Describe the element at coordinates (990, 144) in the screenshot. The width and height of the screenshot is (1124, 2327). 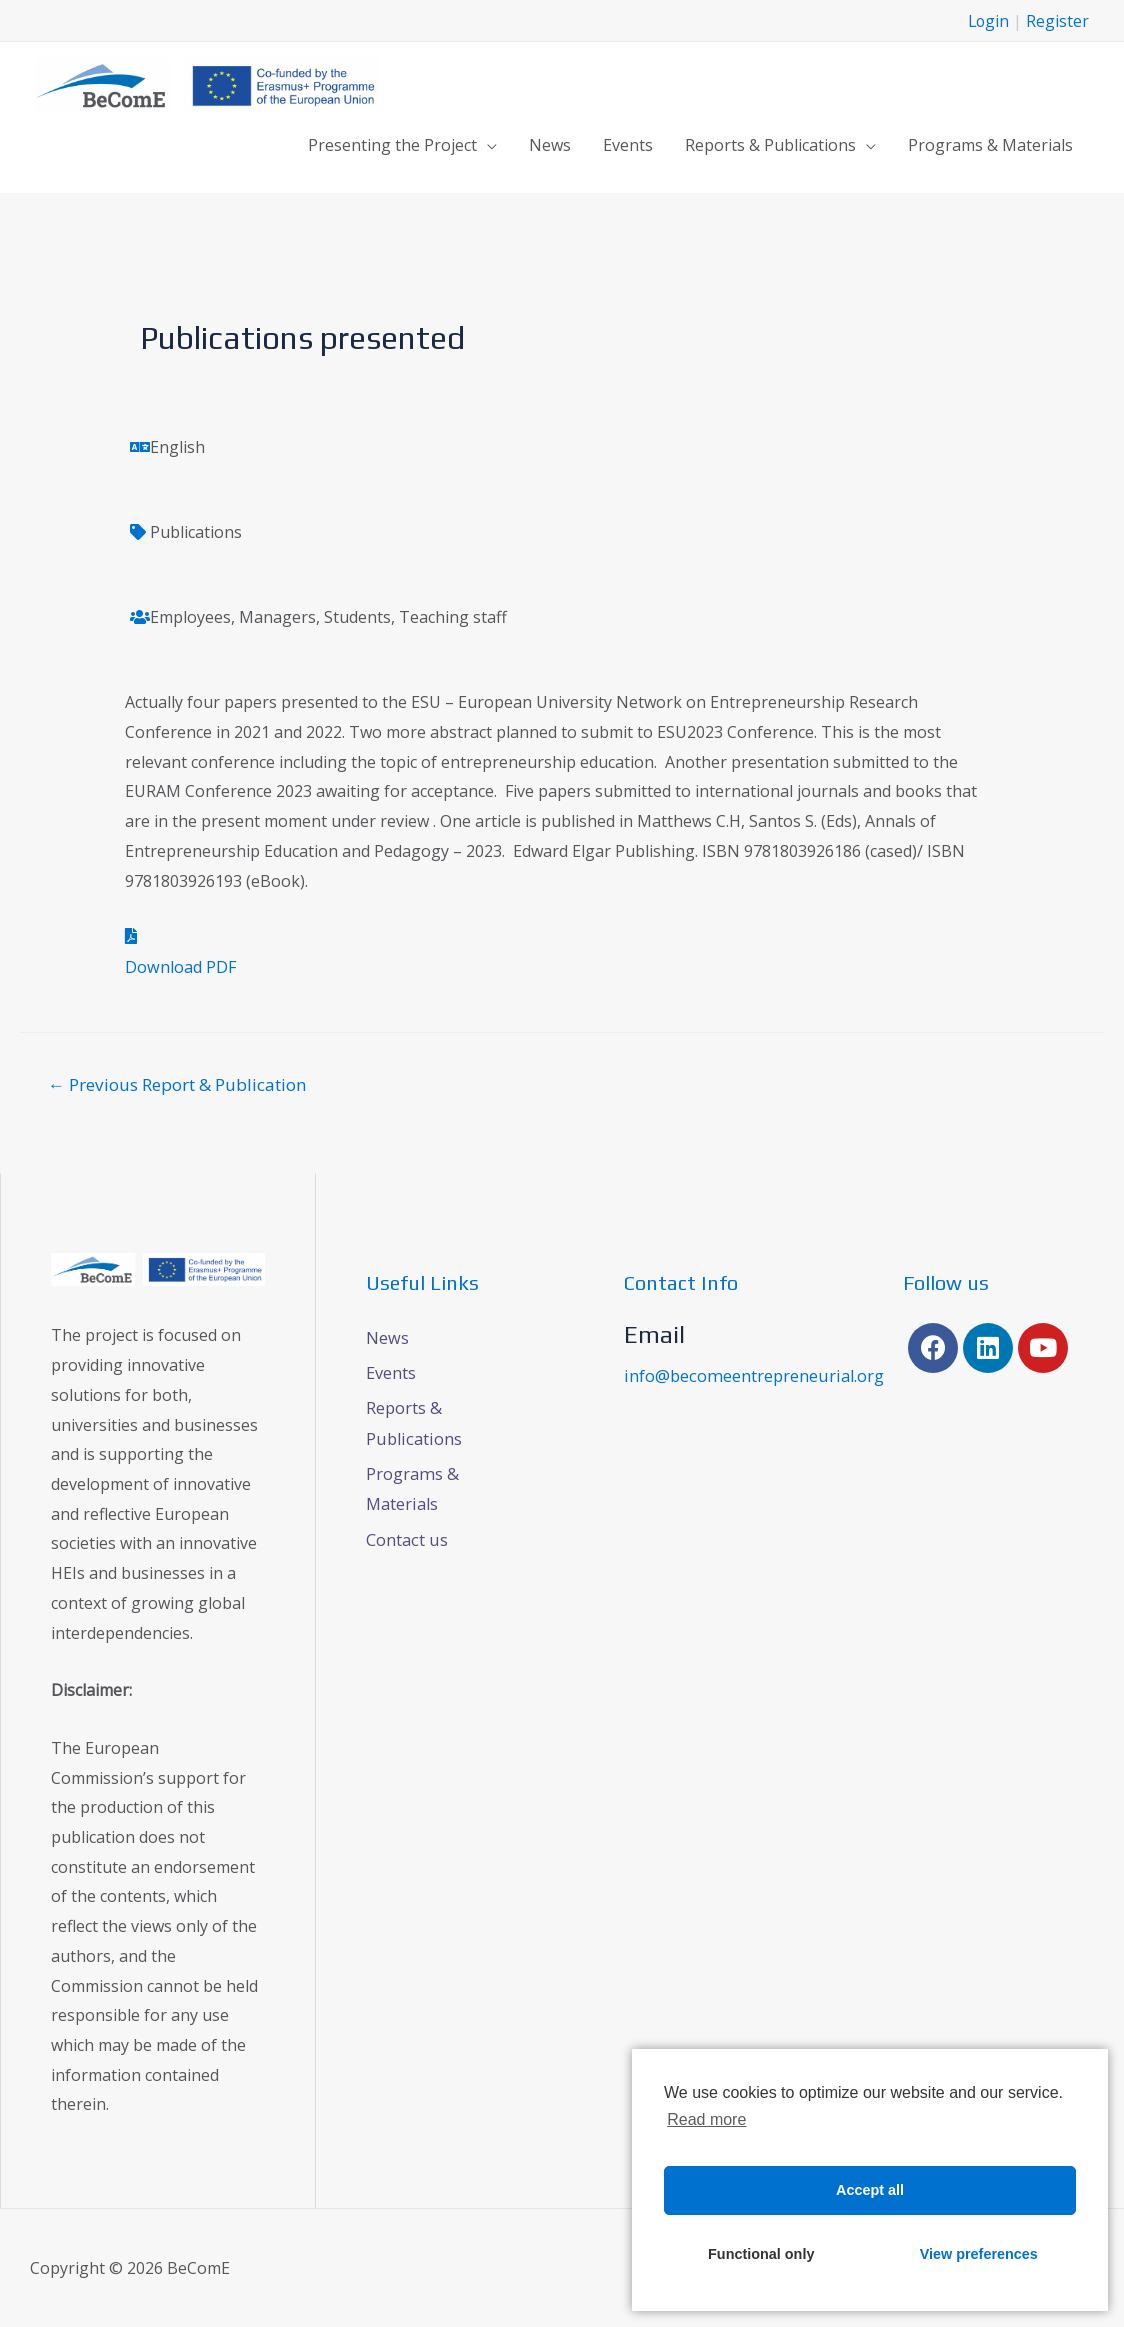
I see `Programs & Materials` at that location.